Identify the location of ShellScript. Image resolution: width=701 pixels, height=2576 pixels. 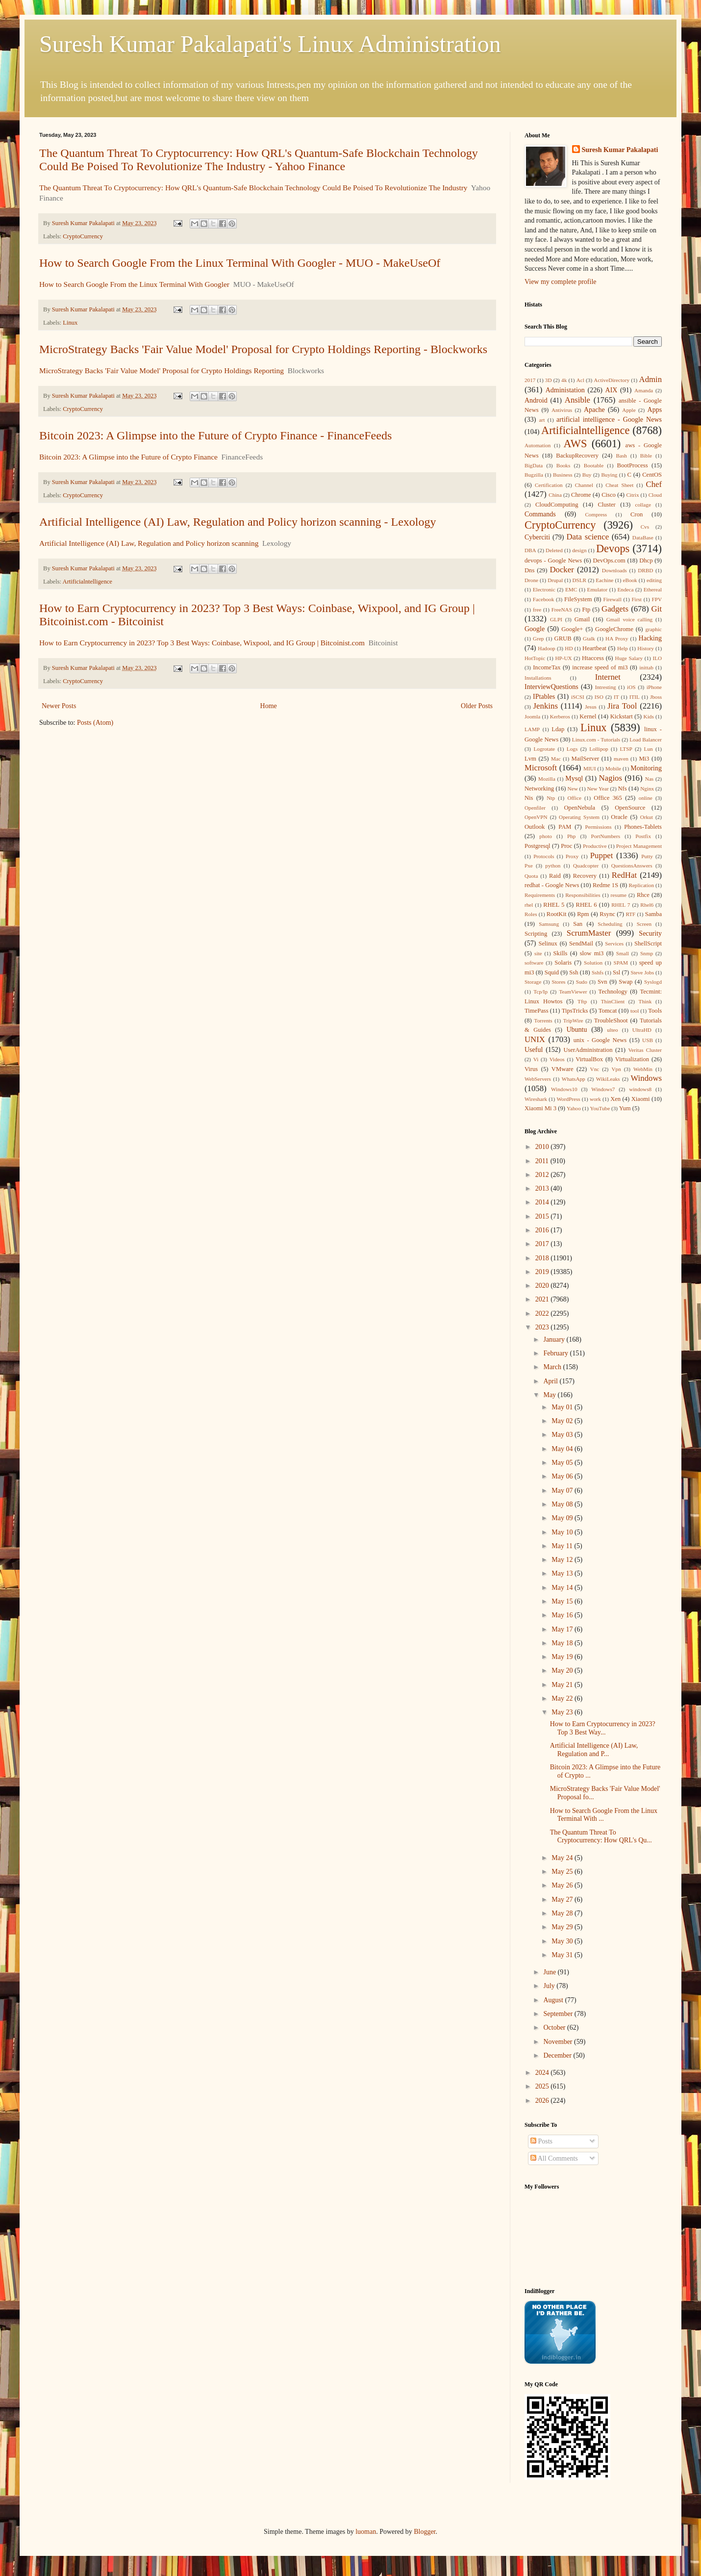
(648, 943).